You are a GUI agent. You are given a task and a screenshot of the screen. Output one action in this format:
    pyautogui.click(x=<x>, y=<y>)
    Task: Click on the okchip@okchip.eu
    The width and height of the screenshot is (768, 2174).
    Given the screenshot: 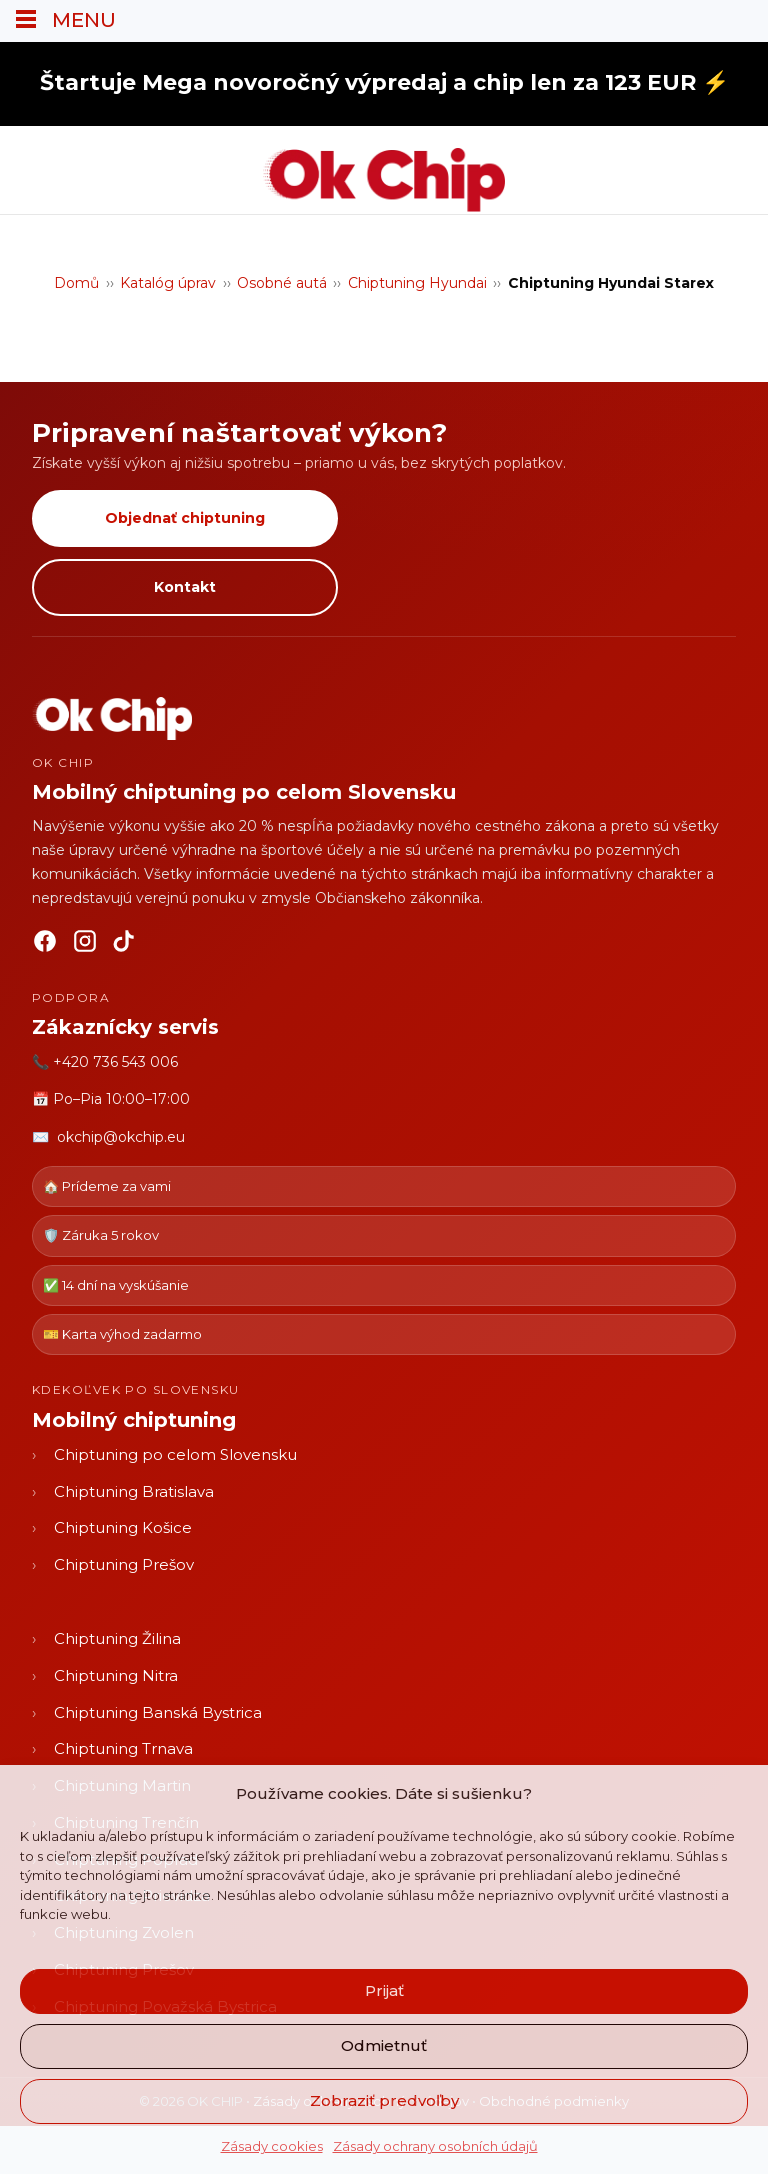 What is the action you would take?
    pyautogui.click(x=121, y=1137)
    